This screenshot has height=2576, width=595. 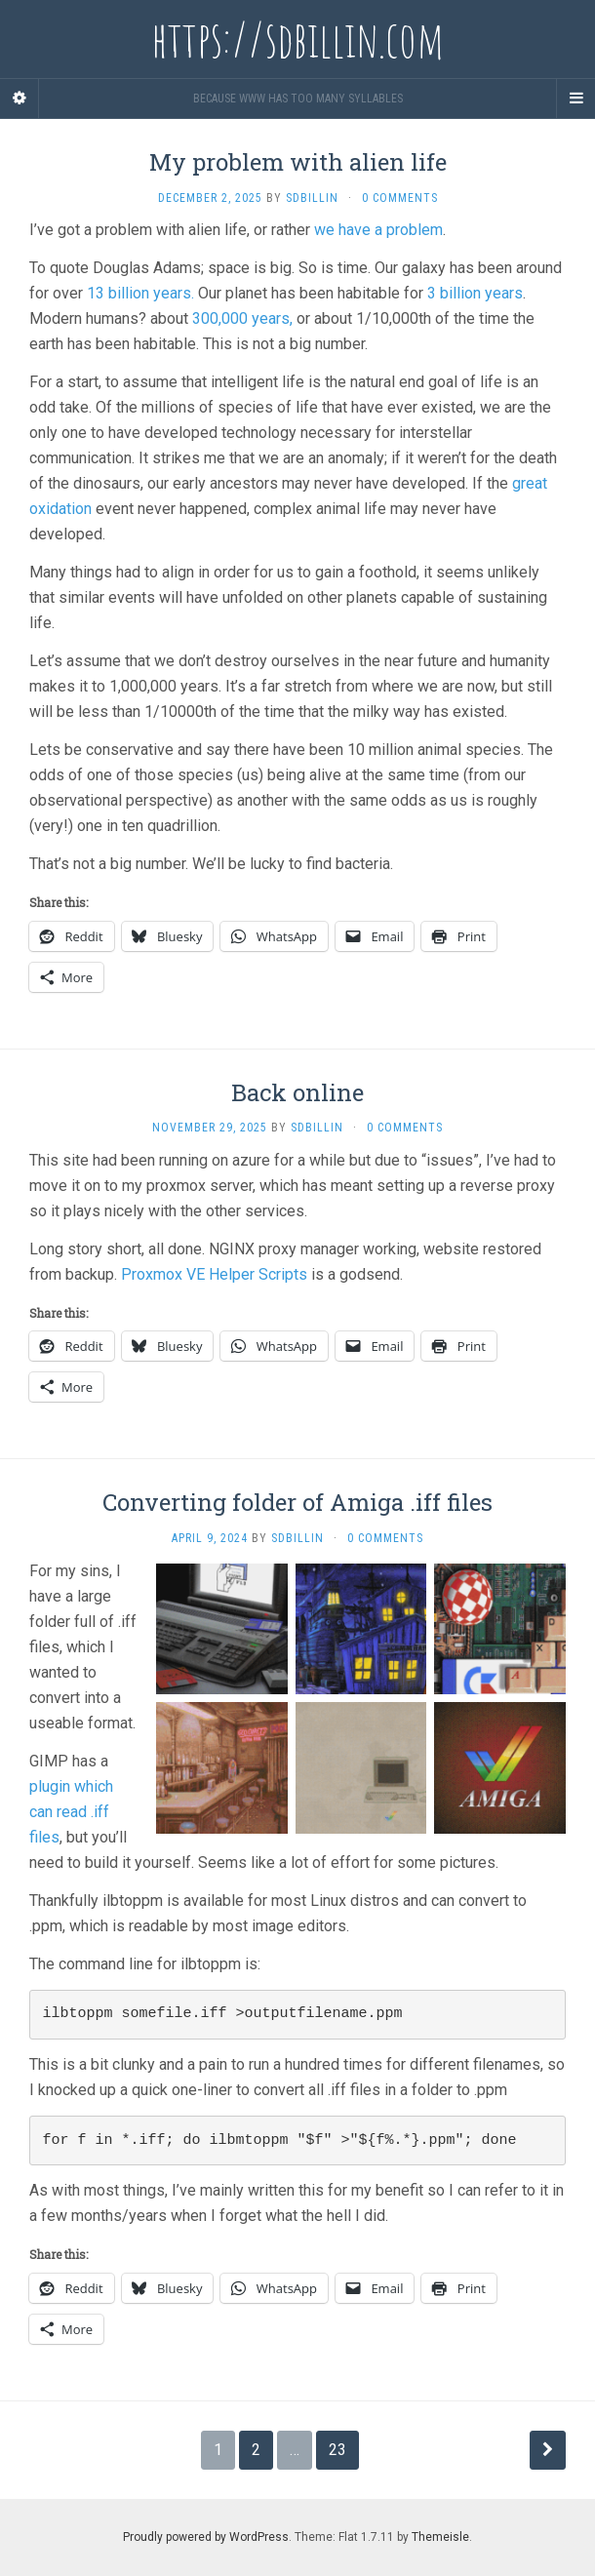 I want to click on 3 billion years, so click(x=475, y=293).